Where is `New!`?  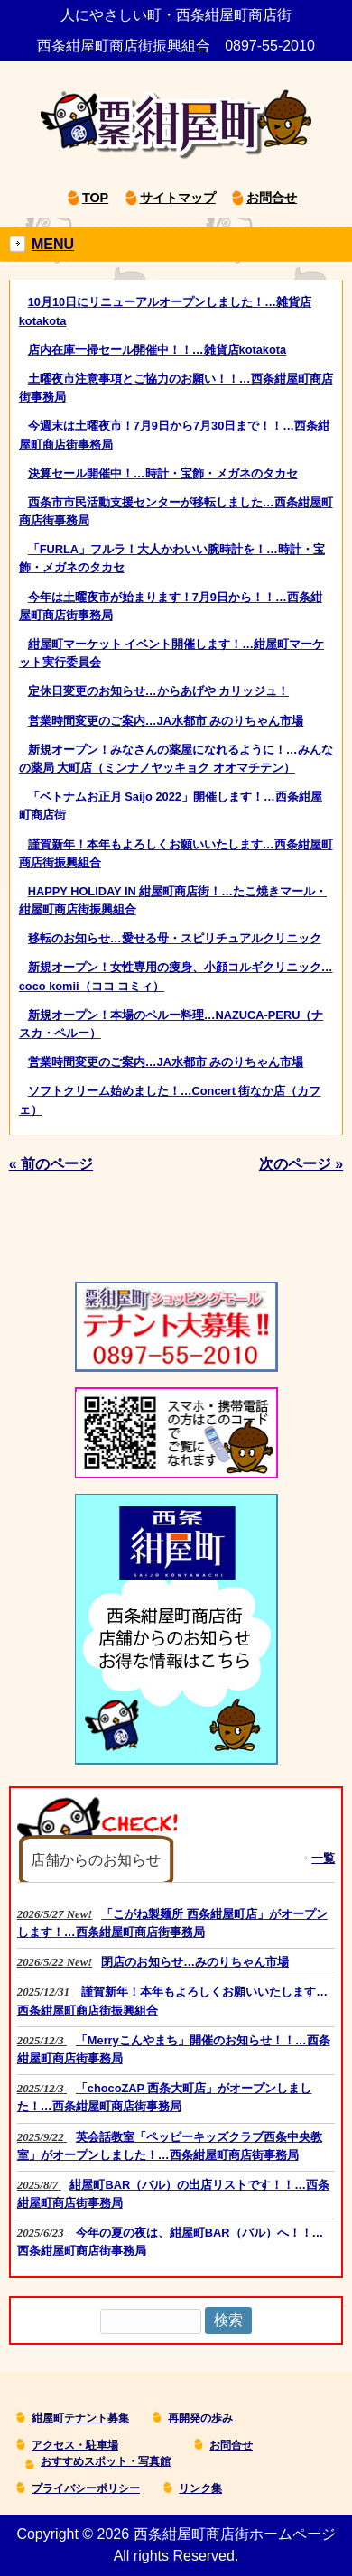
New! is located at coordinates (172, 1923).